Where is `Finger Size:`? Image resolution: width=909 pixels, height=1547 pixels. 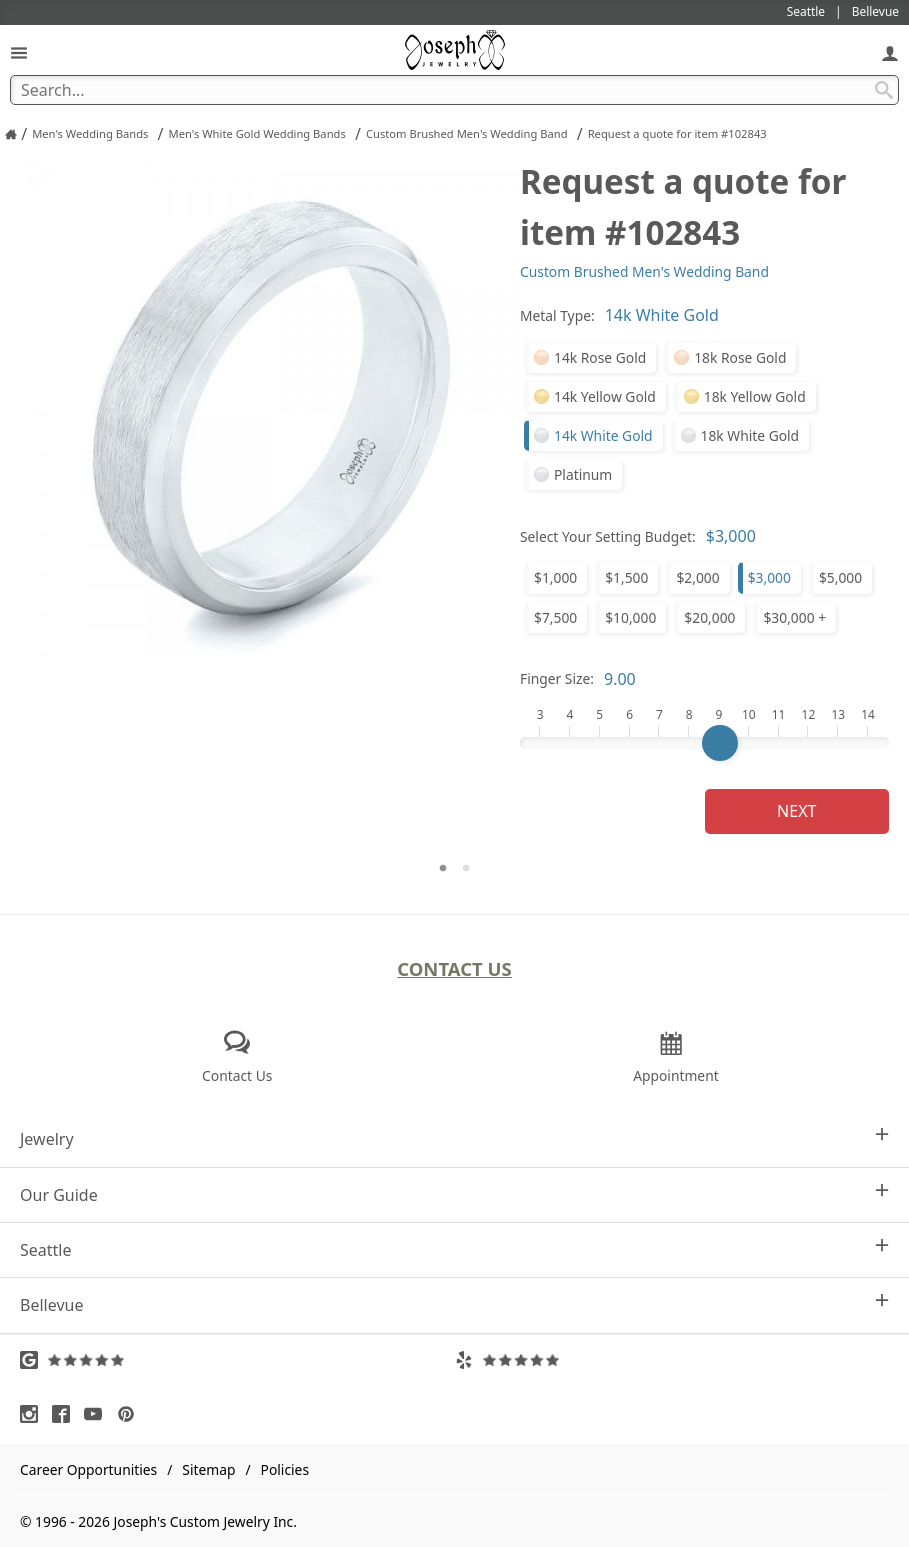 Finger Size: is located at coordinates (557, 678).